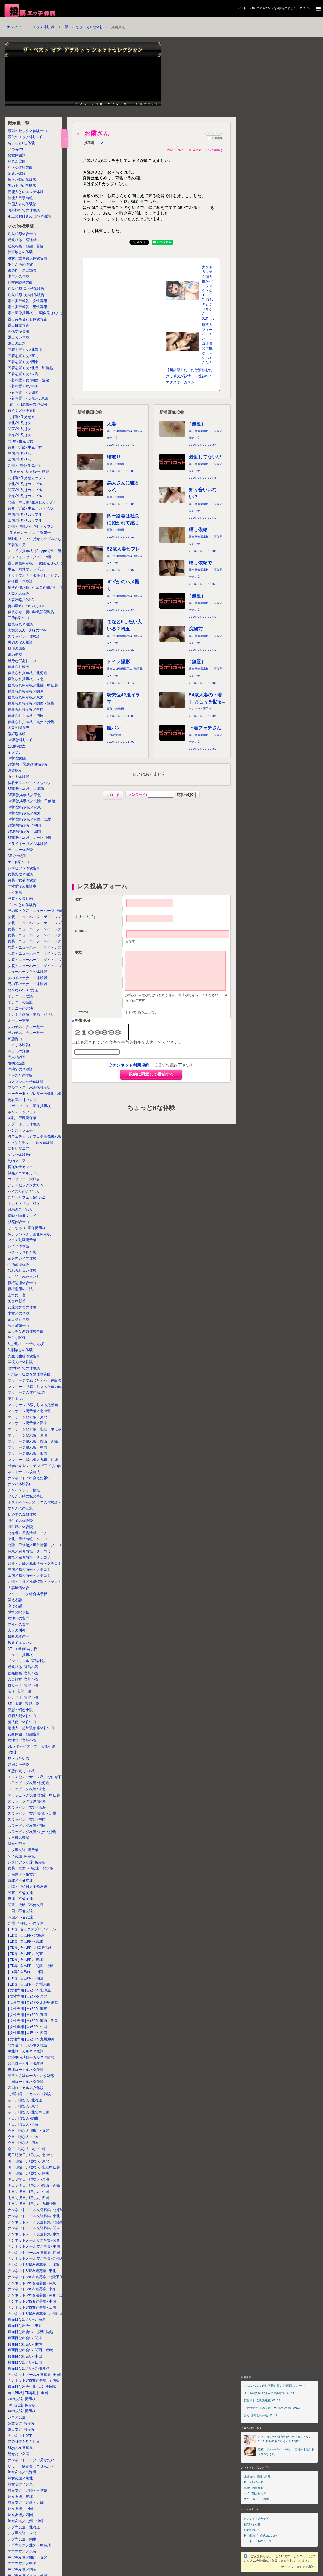 The height and width of the screenshot is (2576, 323). I want to click on 幼馴染との体験, so click(20, 1350).